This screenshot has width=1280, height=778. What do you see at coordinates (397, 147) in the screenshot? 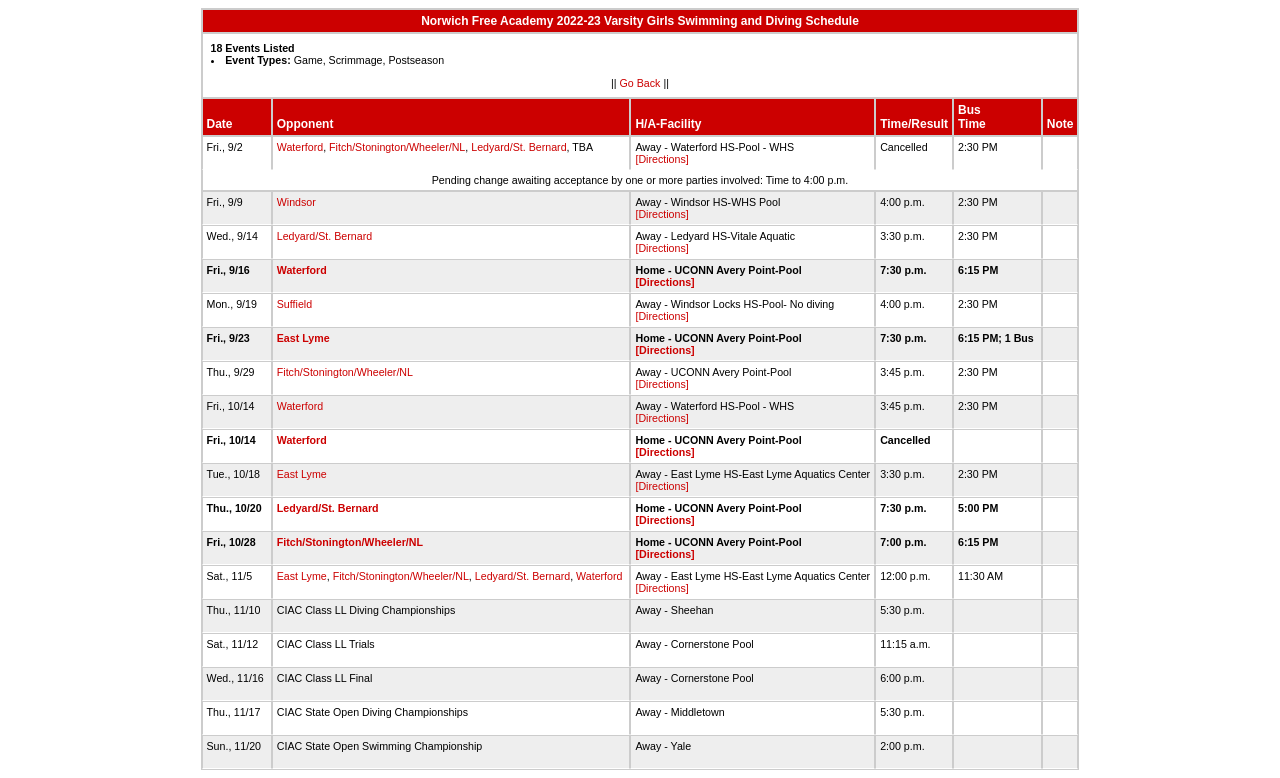
I see `Fitch/Stonington/Wheeler/NL` at bounding box center [397, 147].